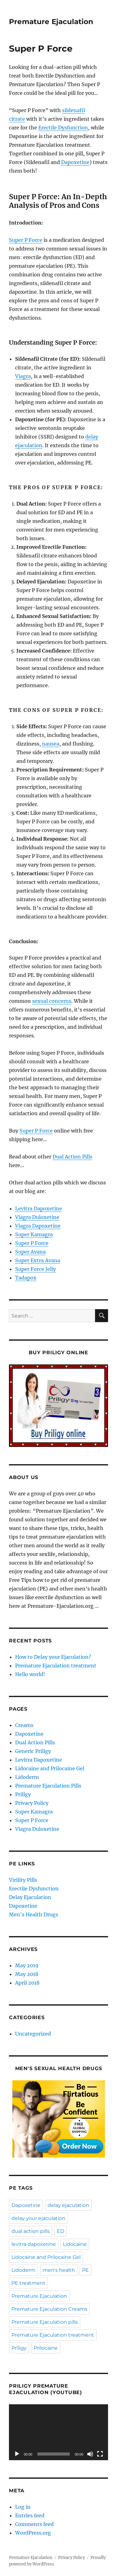  I want to click on Super Extra Avana, so click(37, 1260).